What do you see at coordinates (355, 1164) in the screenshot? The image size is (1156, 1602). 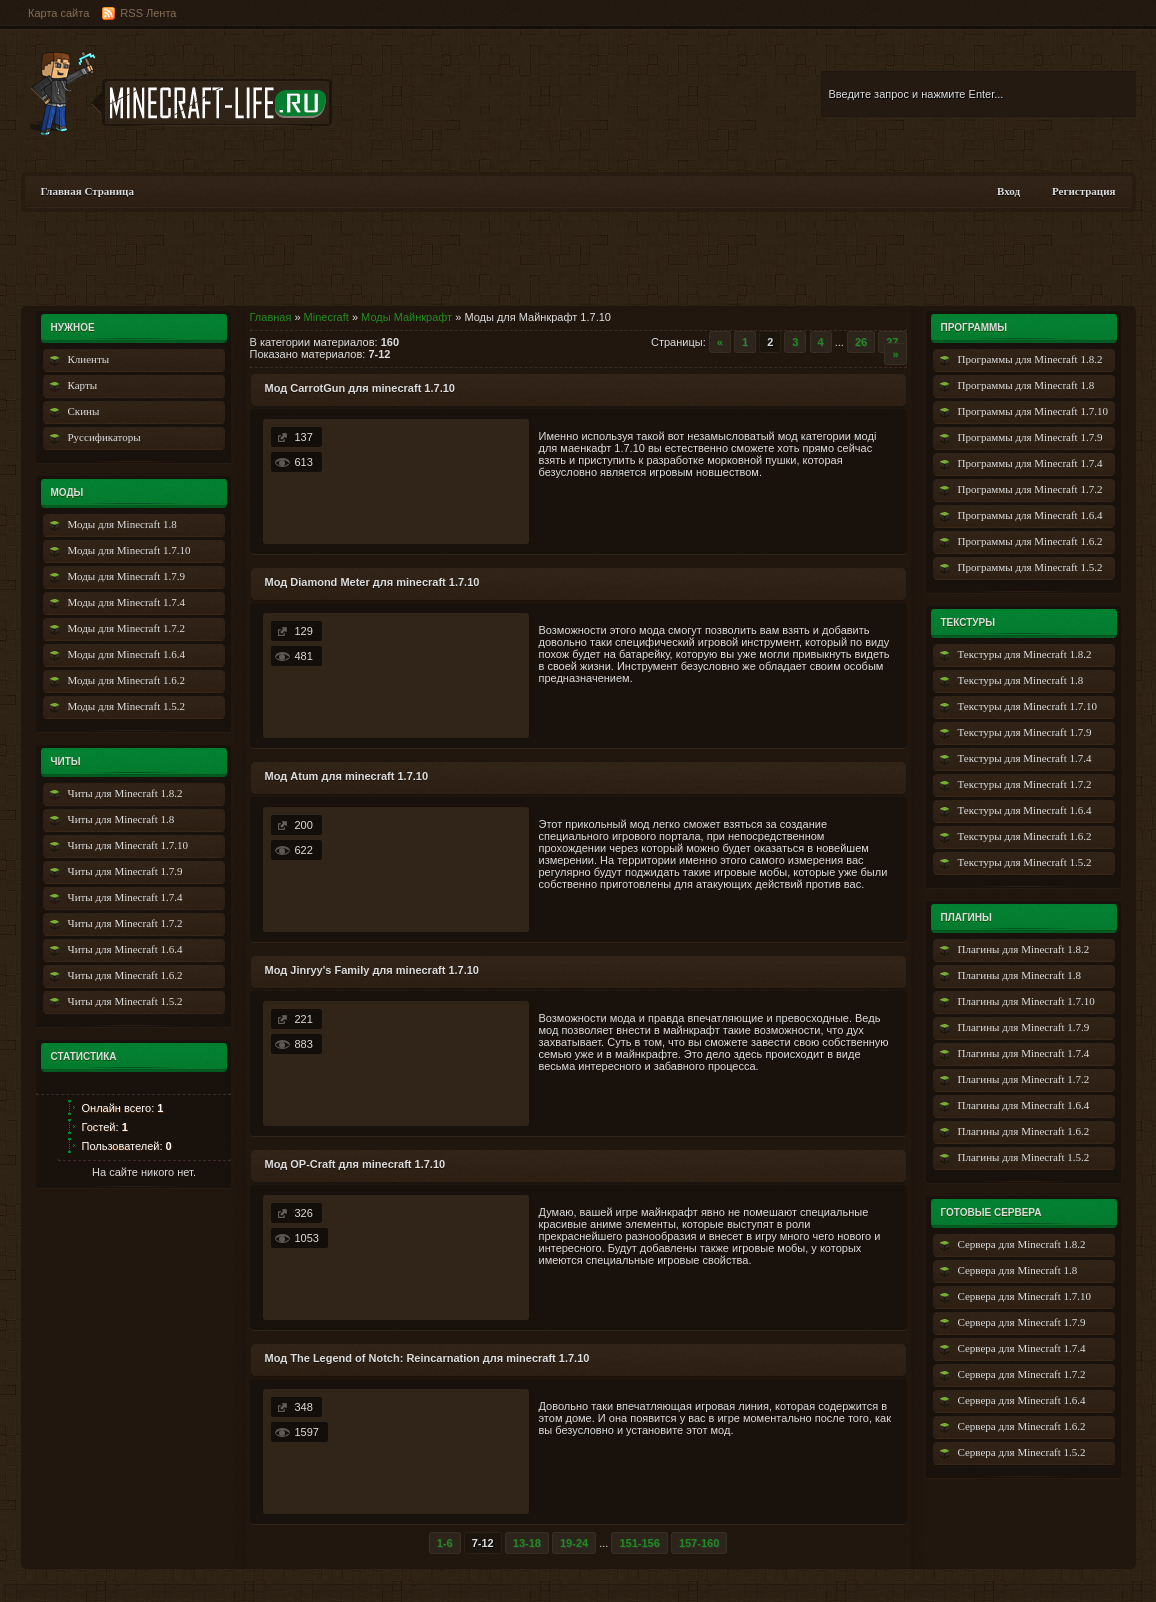 I see `Мод OP-Craft для minecraft 1.7.10` at bounding box center [355, 1164].